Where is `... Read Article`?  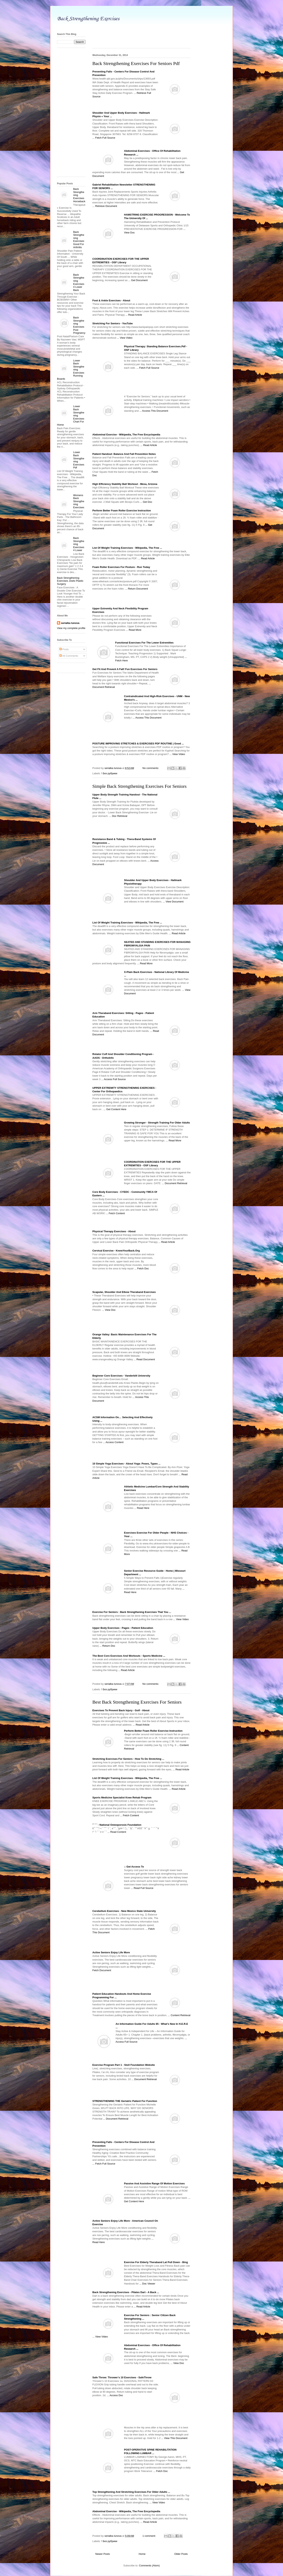
... Read Article is located at coordinates (133, 314).